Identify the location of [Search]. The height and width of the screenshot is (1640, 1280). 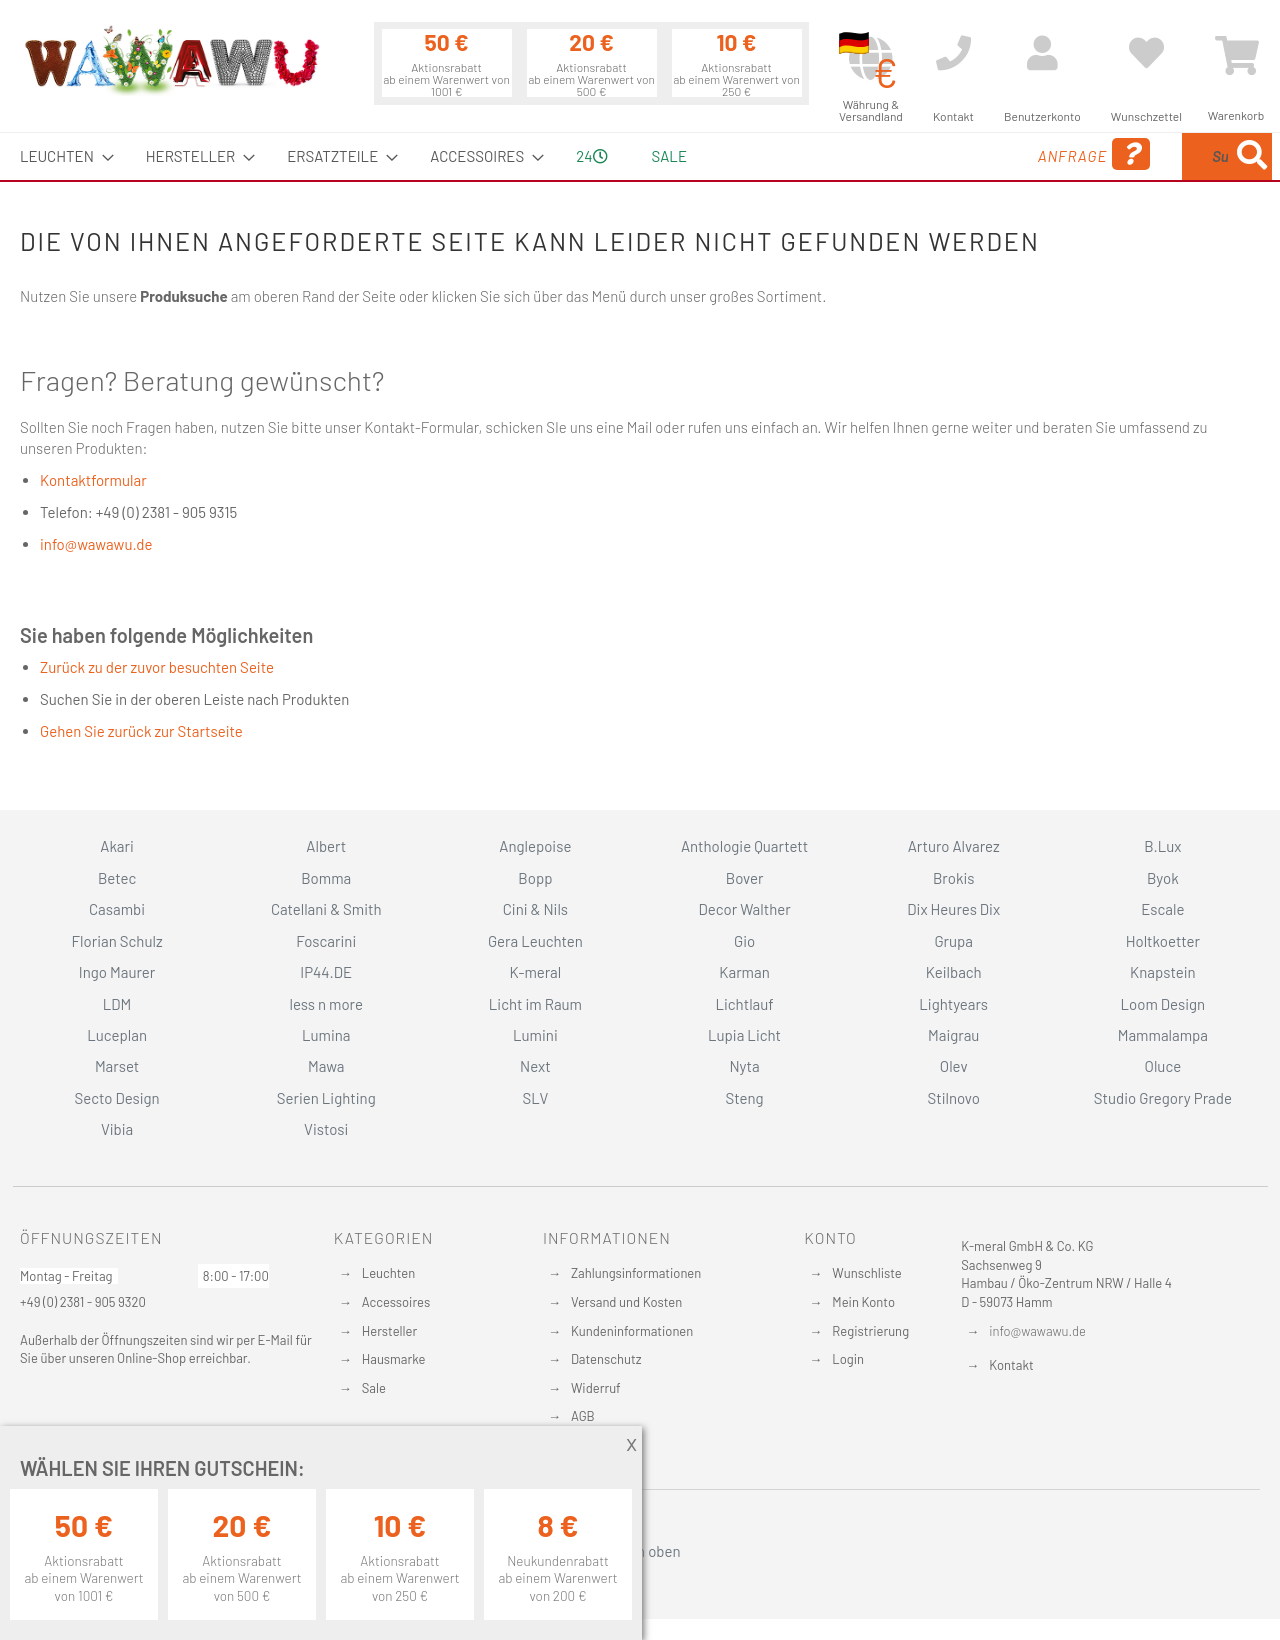
(1252, 156).